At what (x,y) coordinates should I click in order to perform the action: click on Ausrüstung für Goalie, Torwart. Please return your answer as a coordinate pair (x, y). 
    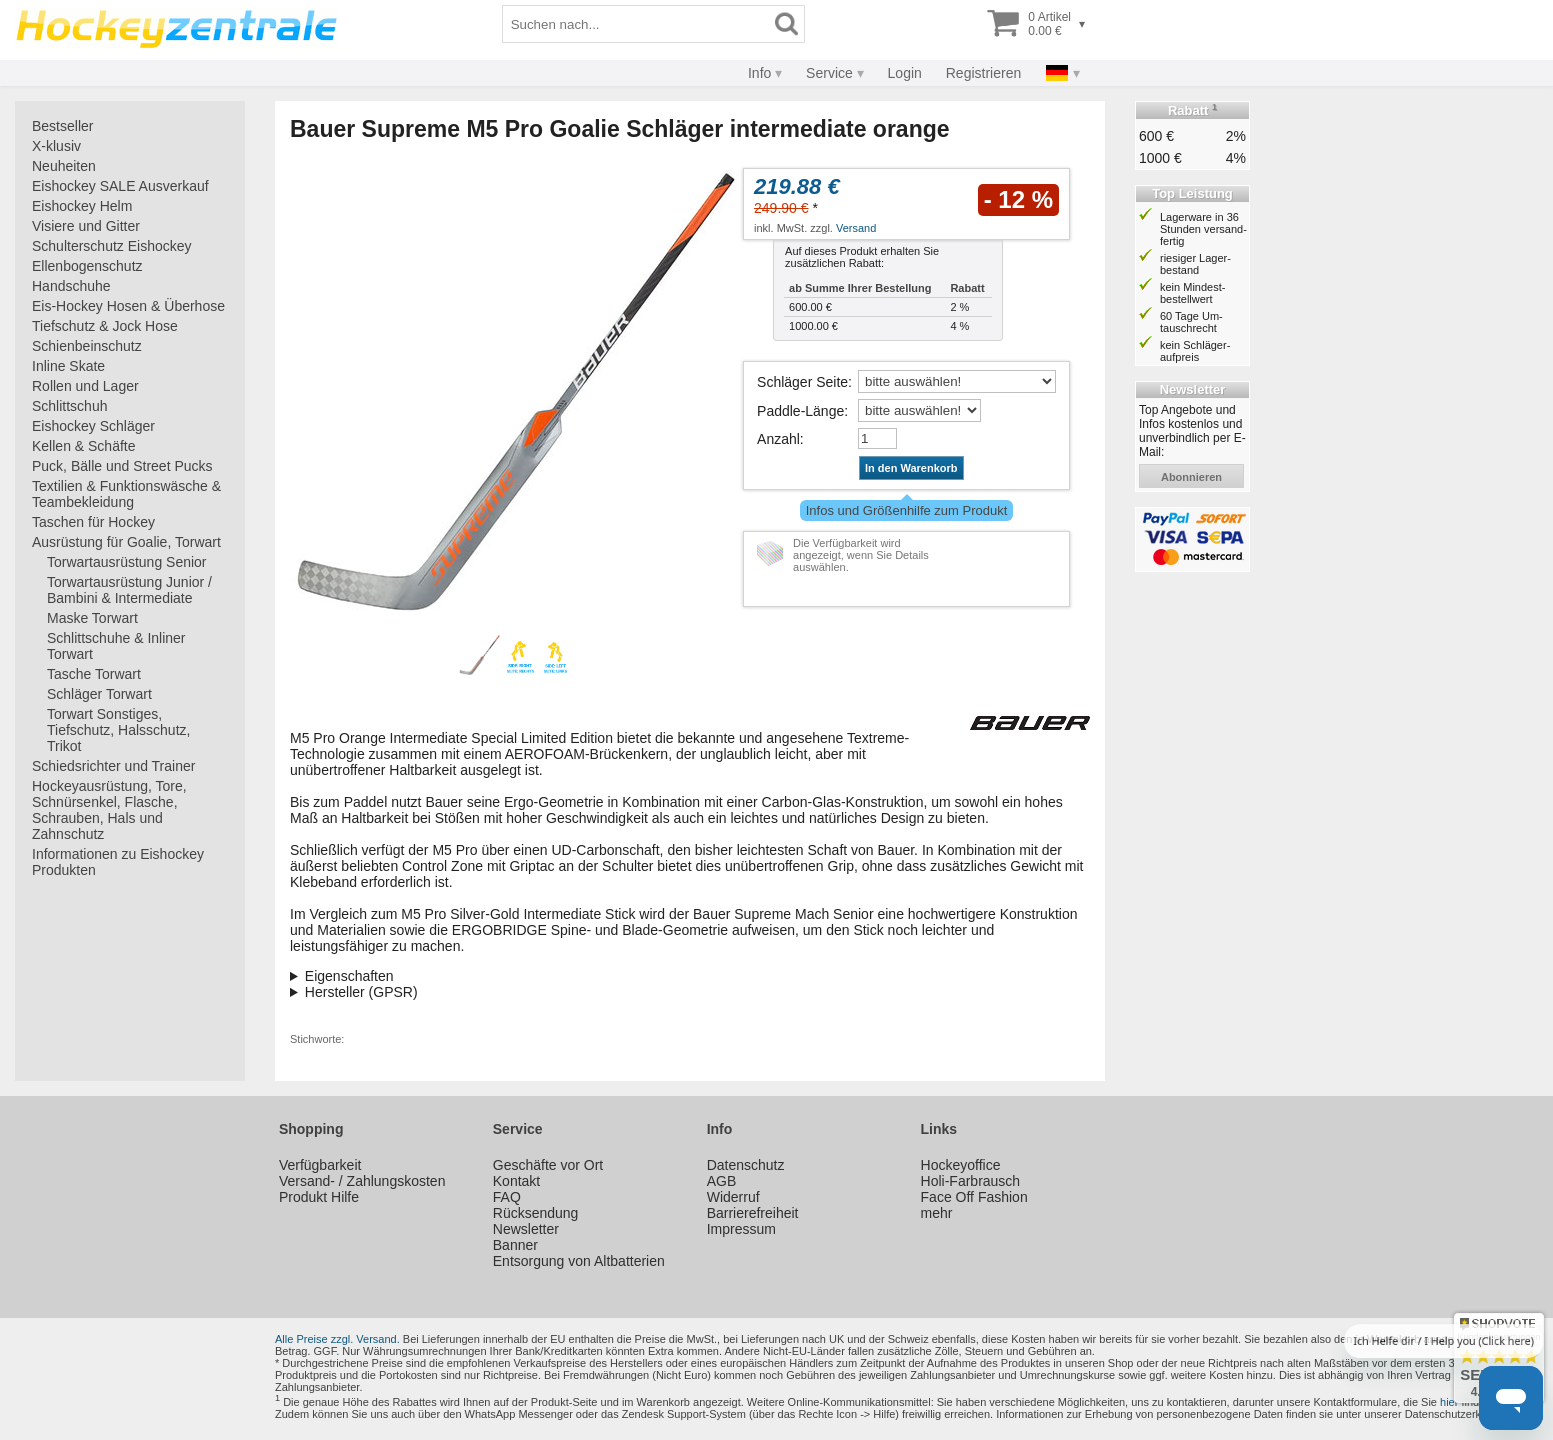
    Looking at the image, I should click on (126, 542).